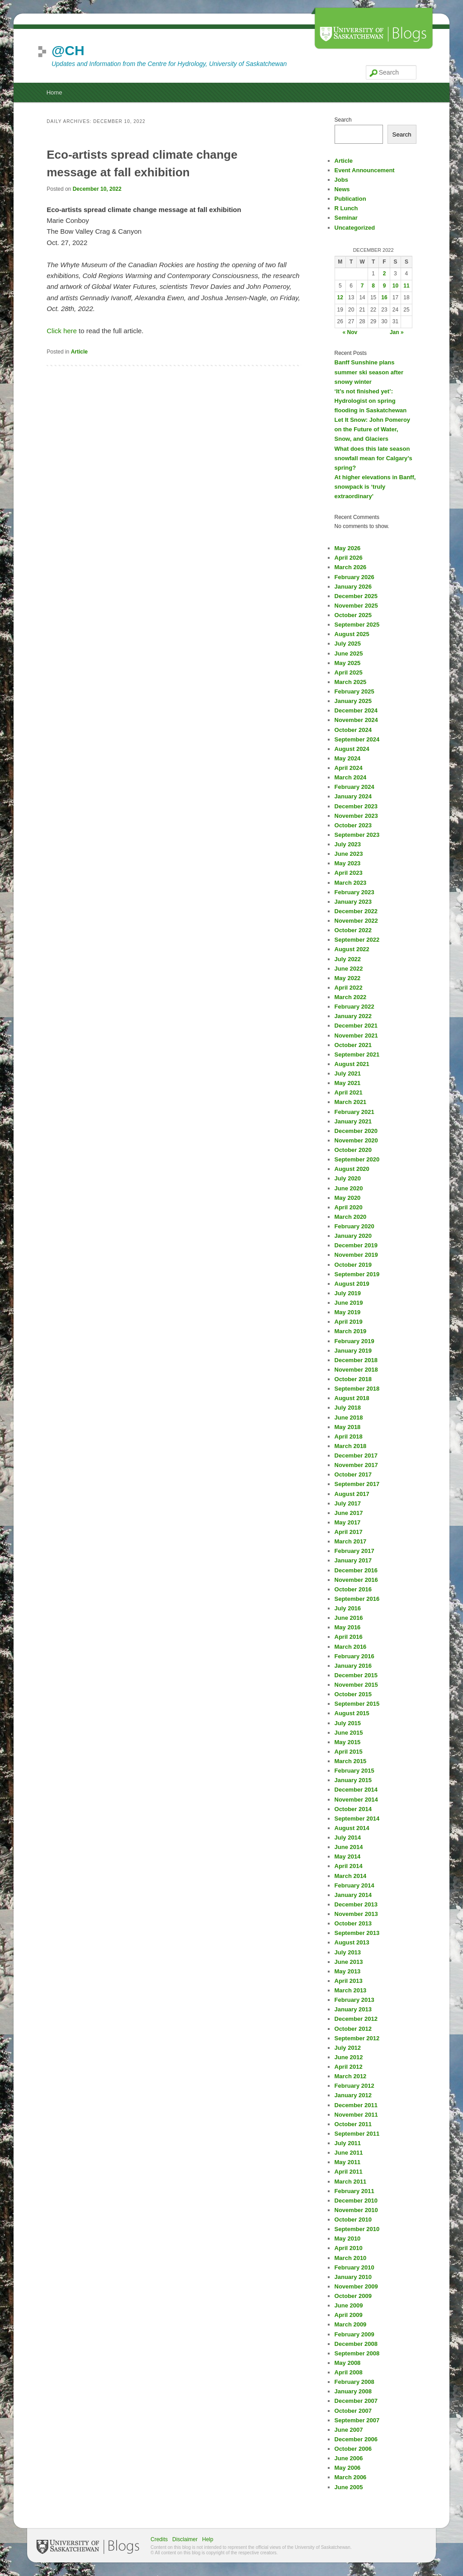  I want to click on August 2019, so click(352, 1283).